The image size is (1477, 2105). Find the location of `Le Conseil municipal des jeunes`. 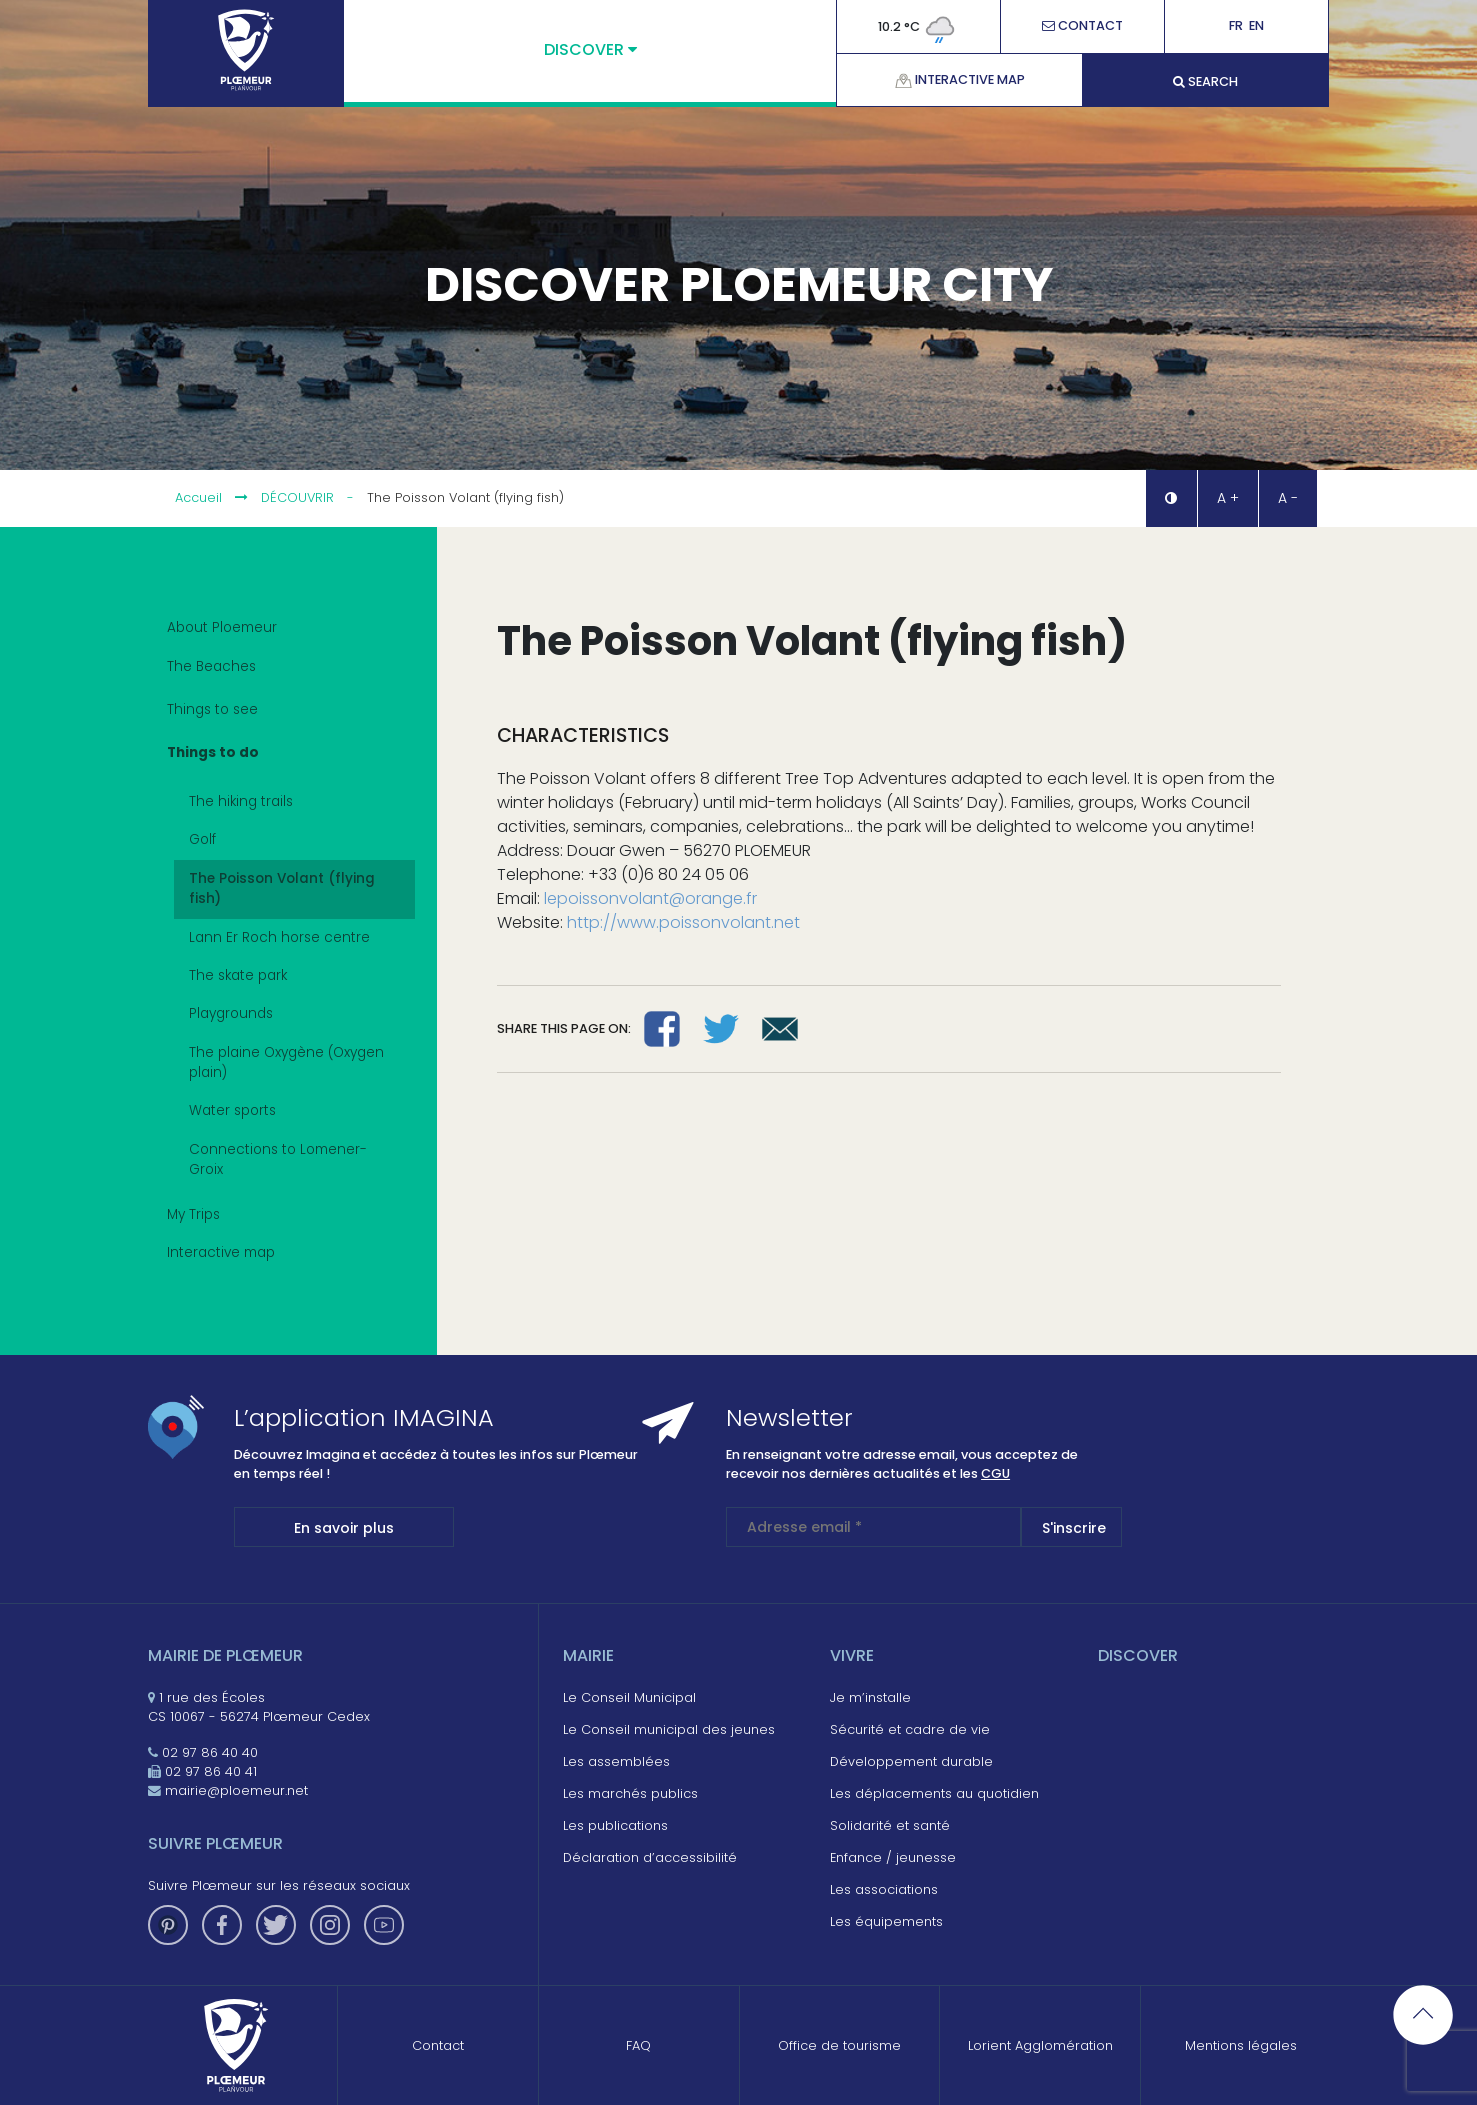

Le Conseil municipal des jeunes is located at coordinates (669, 1729).